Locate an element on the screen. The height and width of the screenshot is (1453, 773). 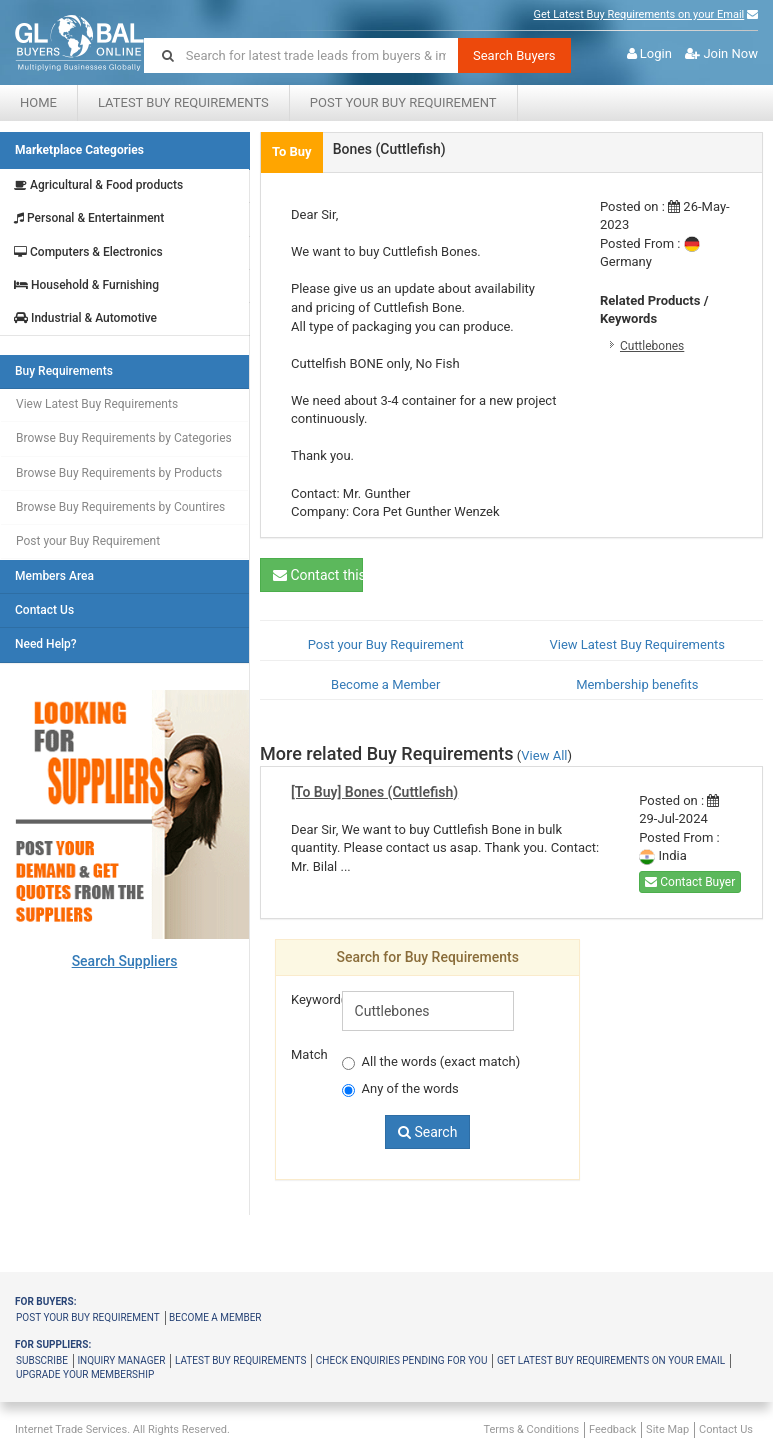
View All is located at coordinates (544, 755).